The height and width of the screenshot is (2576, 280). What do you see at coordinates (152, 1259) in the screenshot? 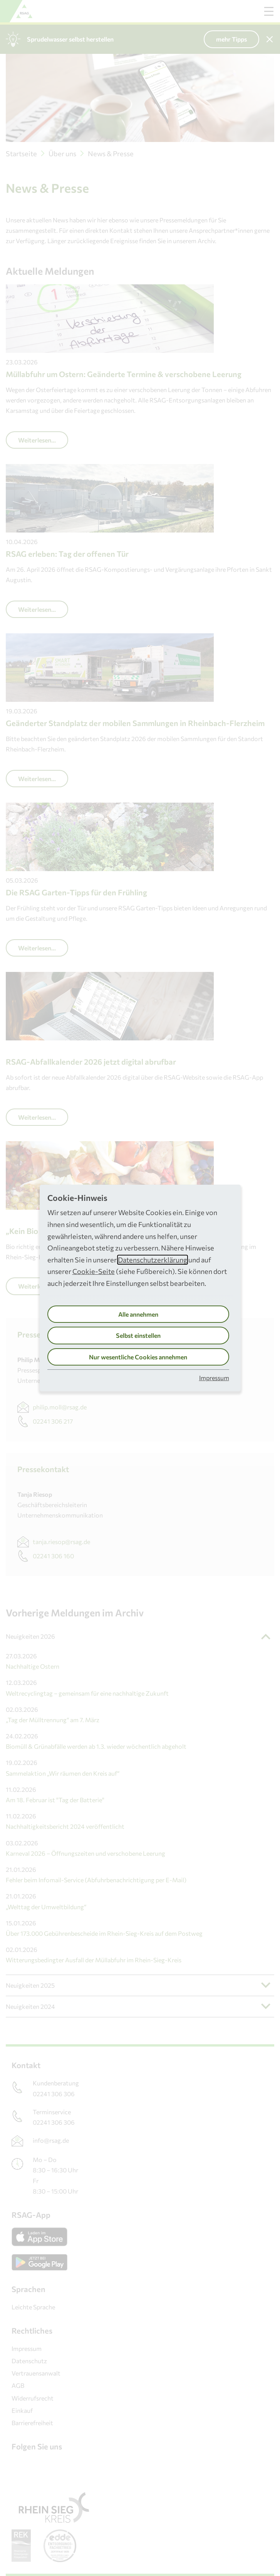
I see `Datenschutzerklärung` at bounding box center [152, 1259].